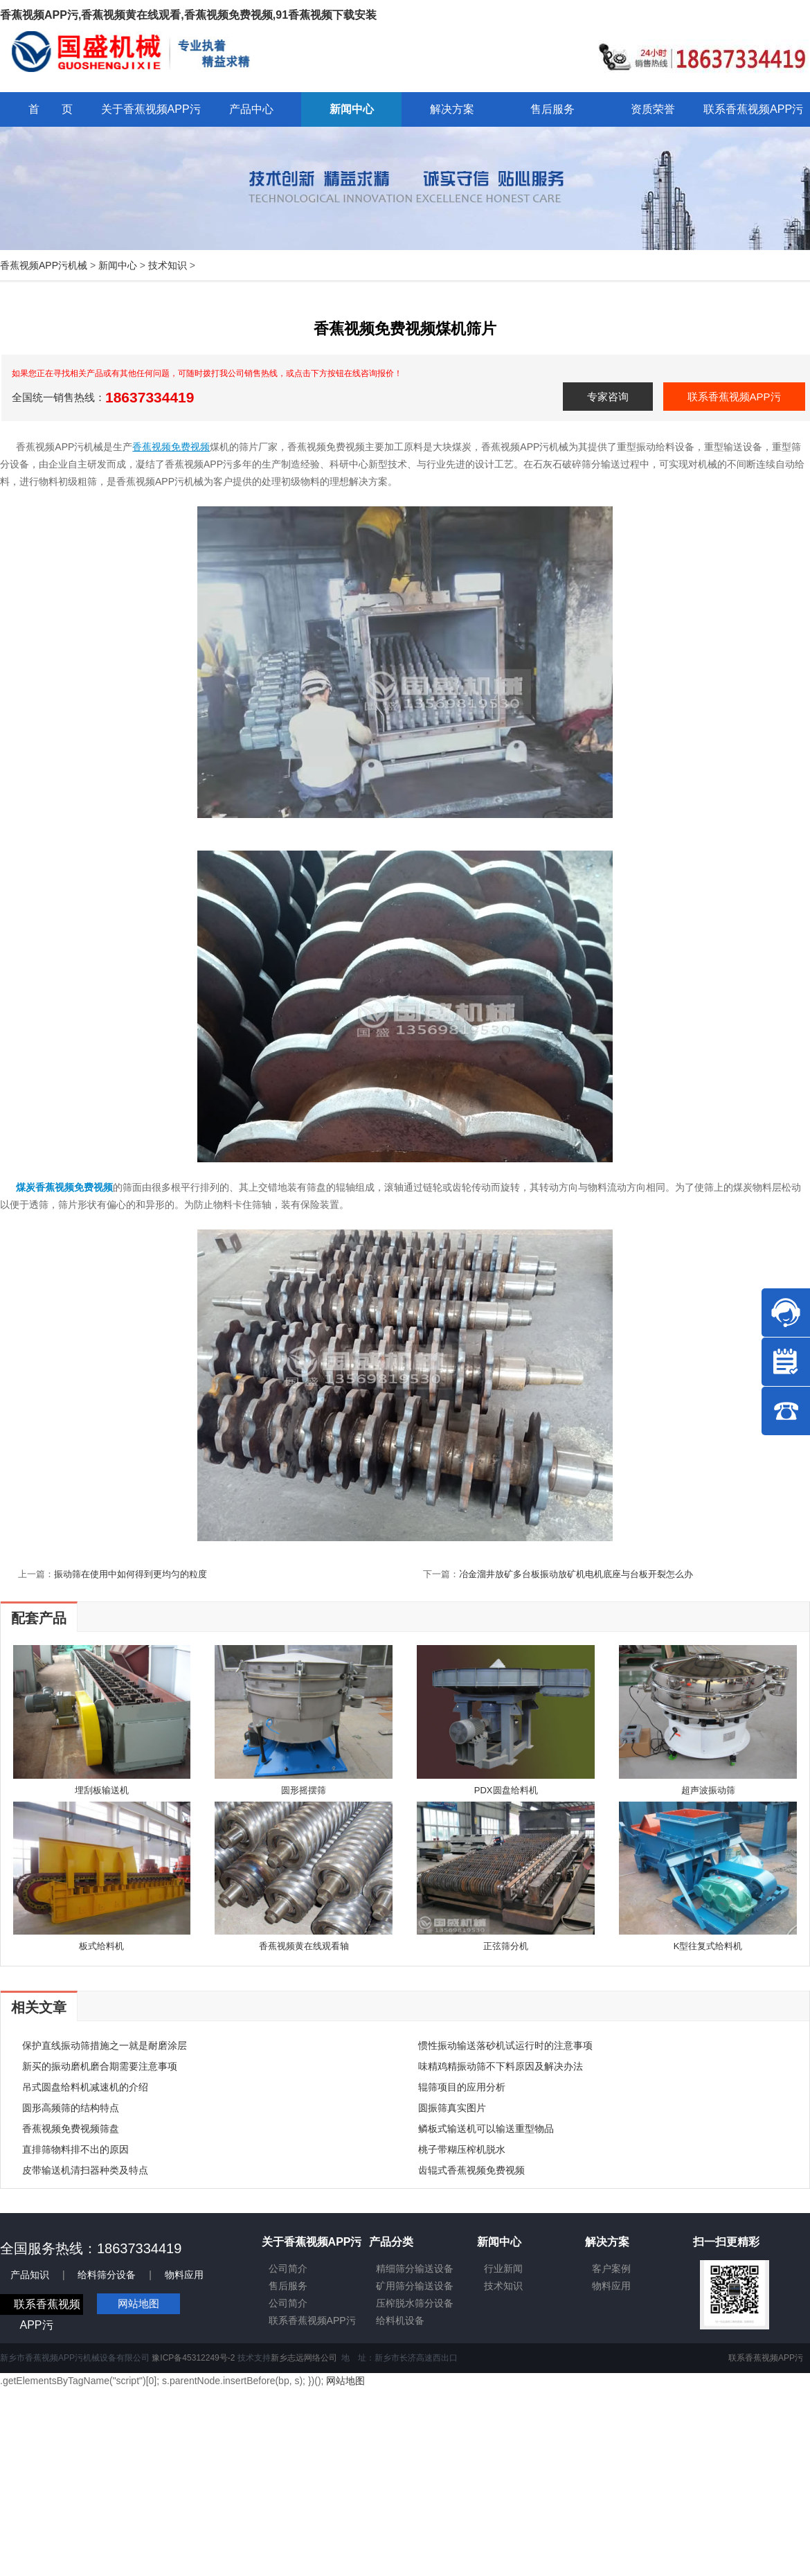  I want to click on 冶金溜井放矿多台板振动放矿机电机底座与台板开裂怎么办, so click(576, 1574).